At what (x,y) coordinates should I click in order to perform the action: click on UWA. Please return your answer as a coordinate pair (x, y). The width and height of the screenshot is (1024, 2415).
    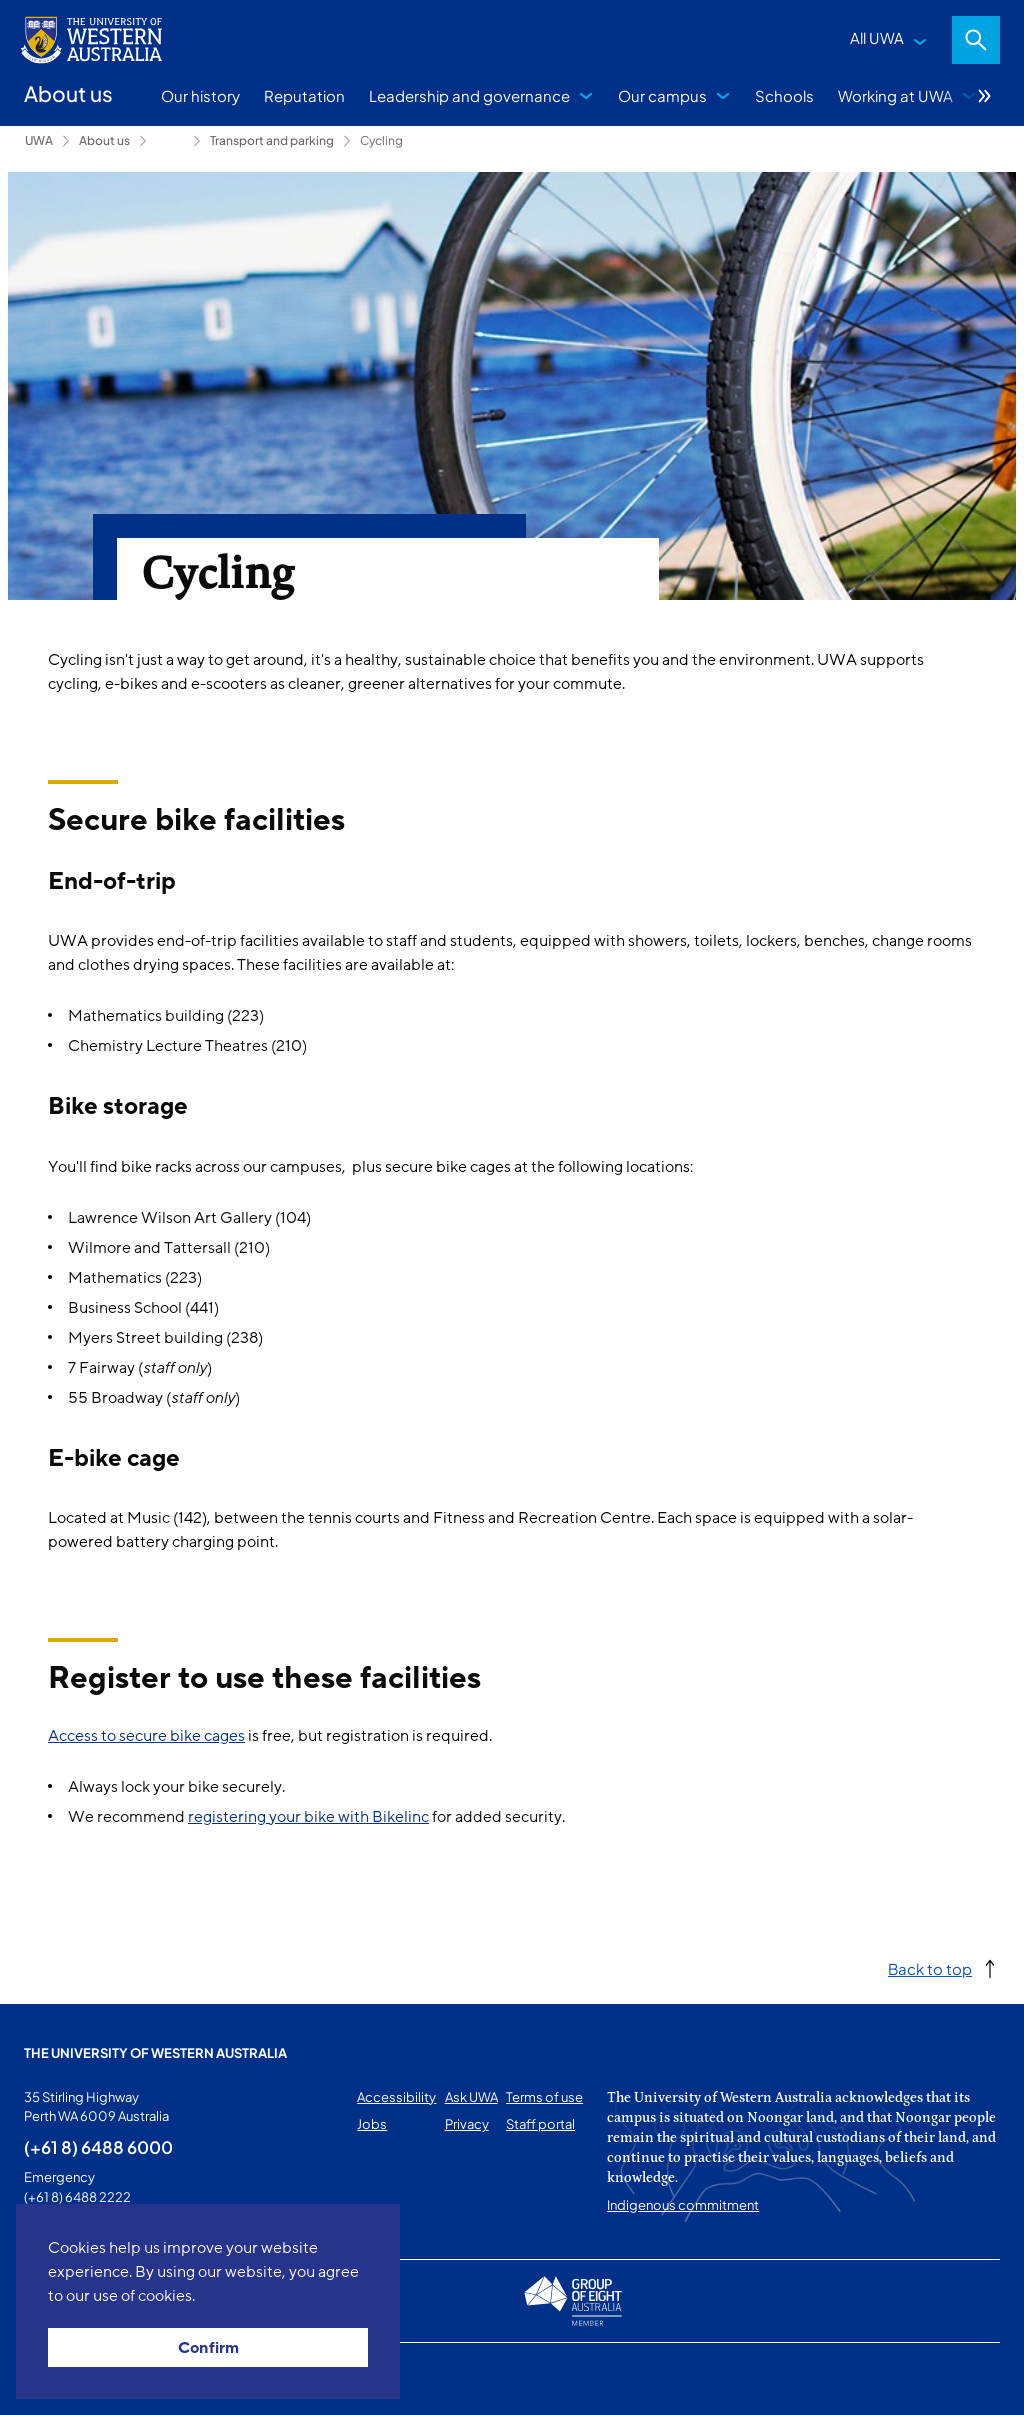
    Looking at the image, I should click on (39, 140).